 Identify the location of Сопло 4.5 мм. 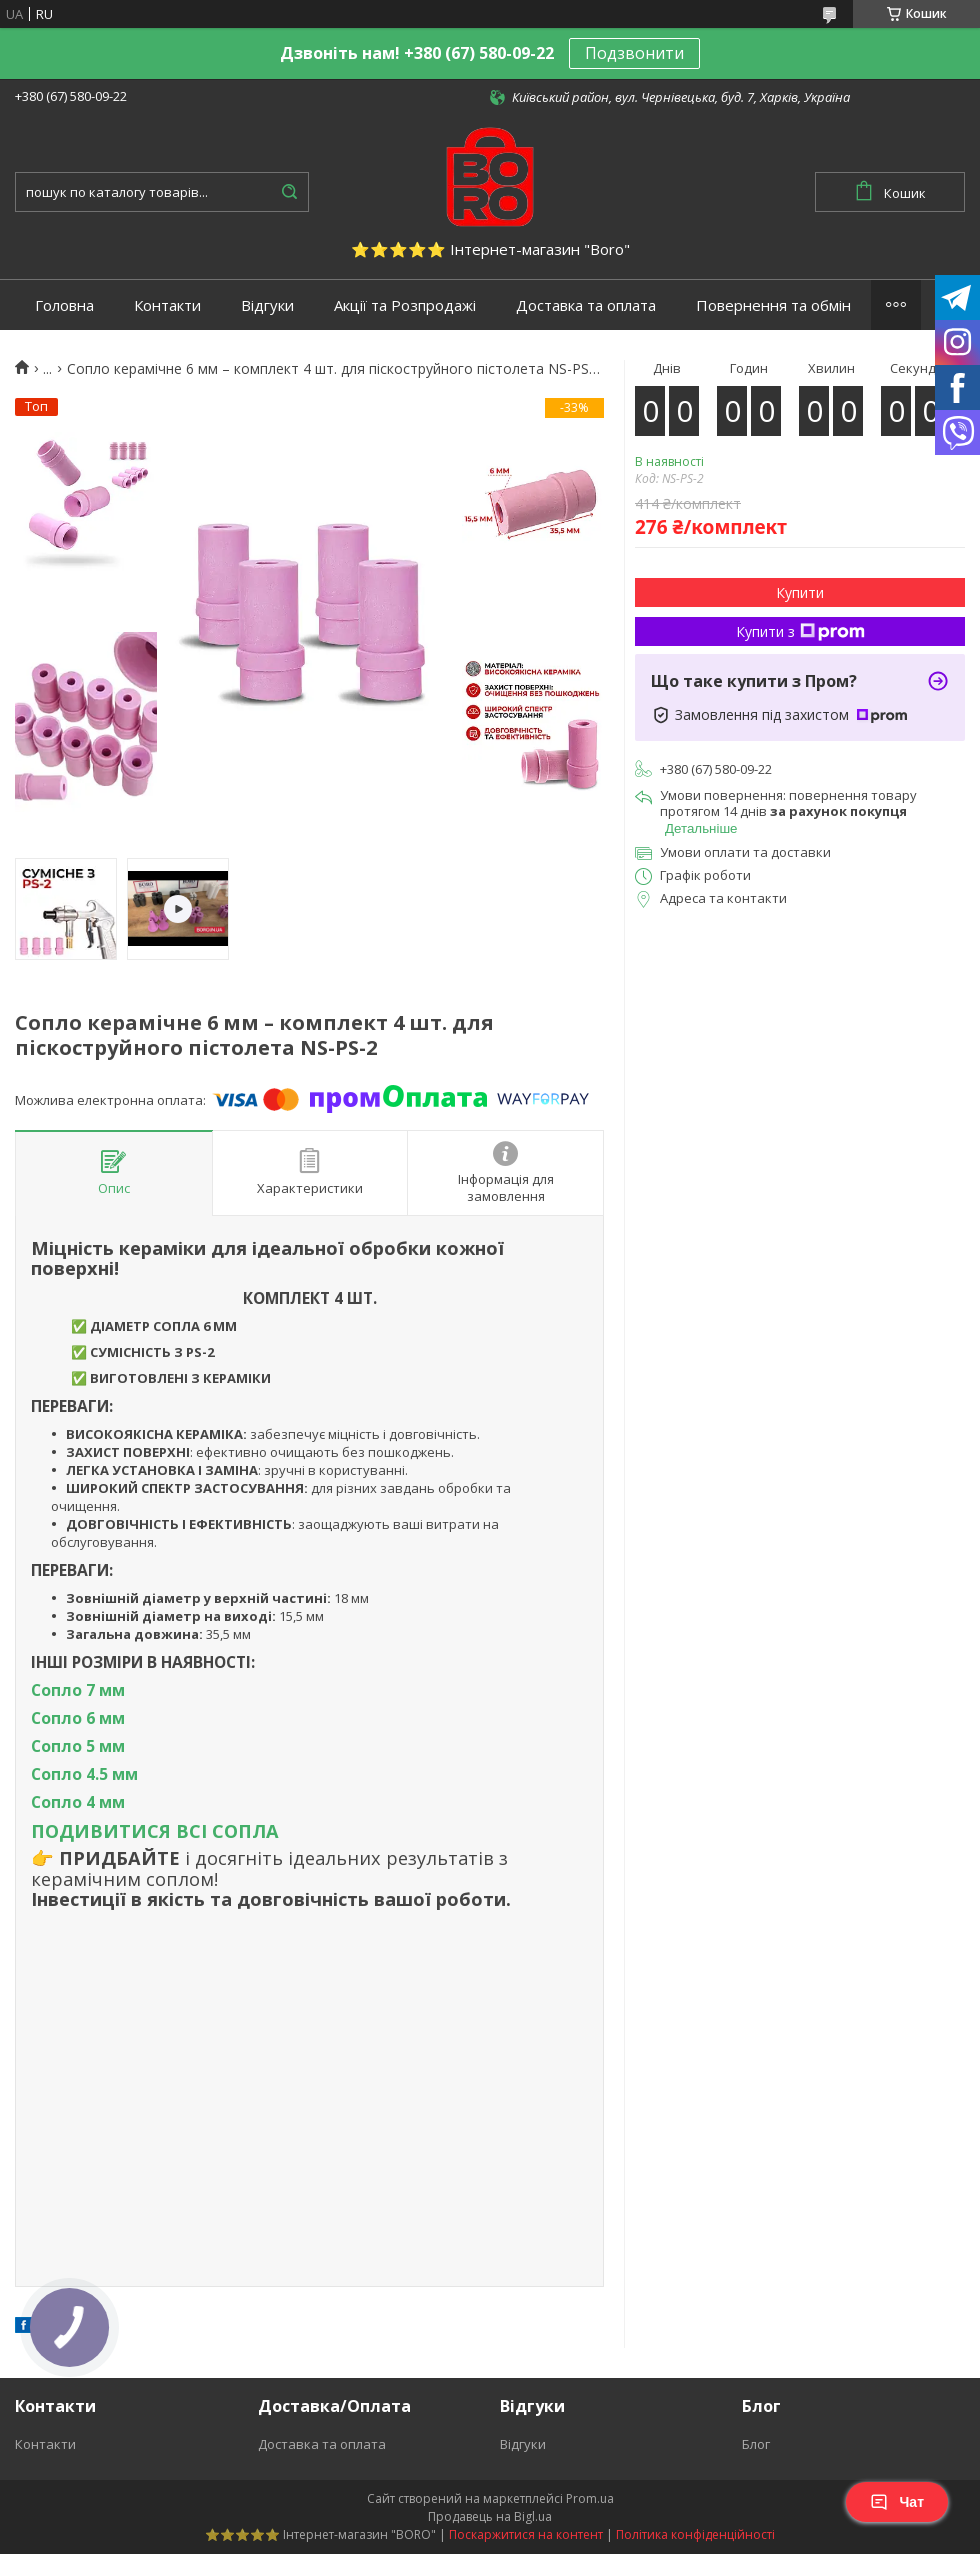
(84, 1774).